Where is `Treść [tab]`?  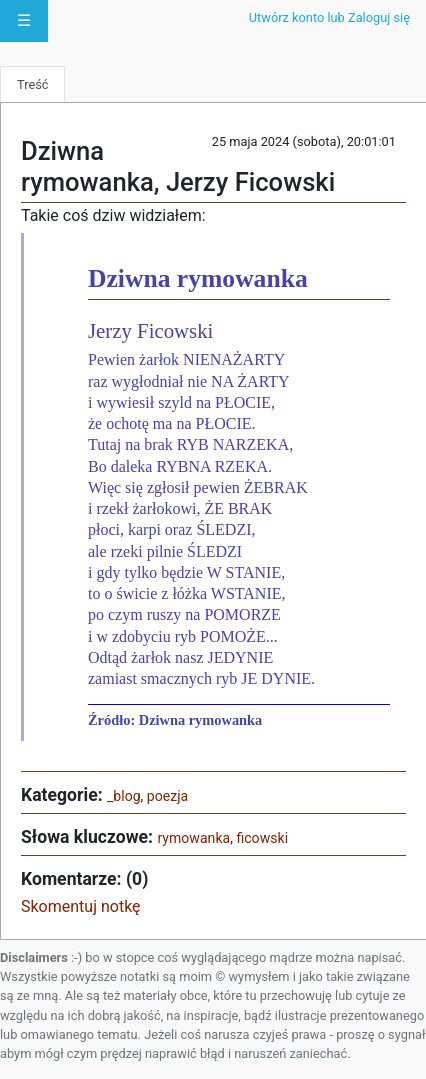 Treść [tab] is located at coordinates (32, 84).